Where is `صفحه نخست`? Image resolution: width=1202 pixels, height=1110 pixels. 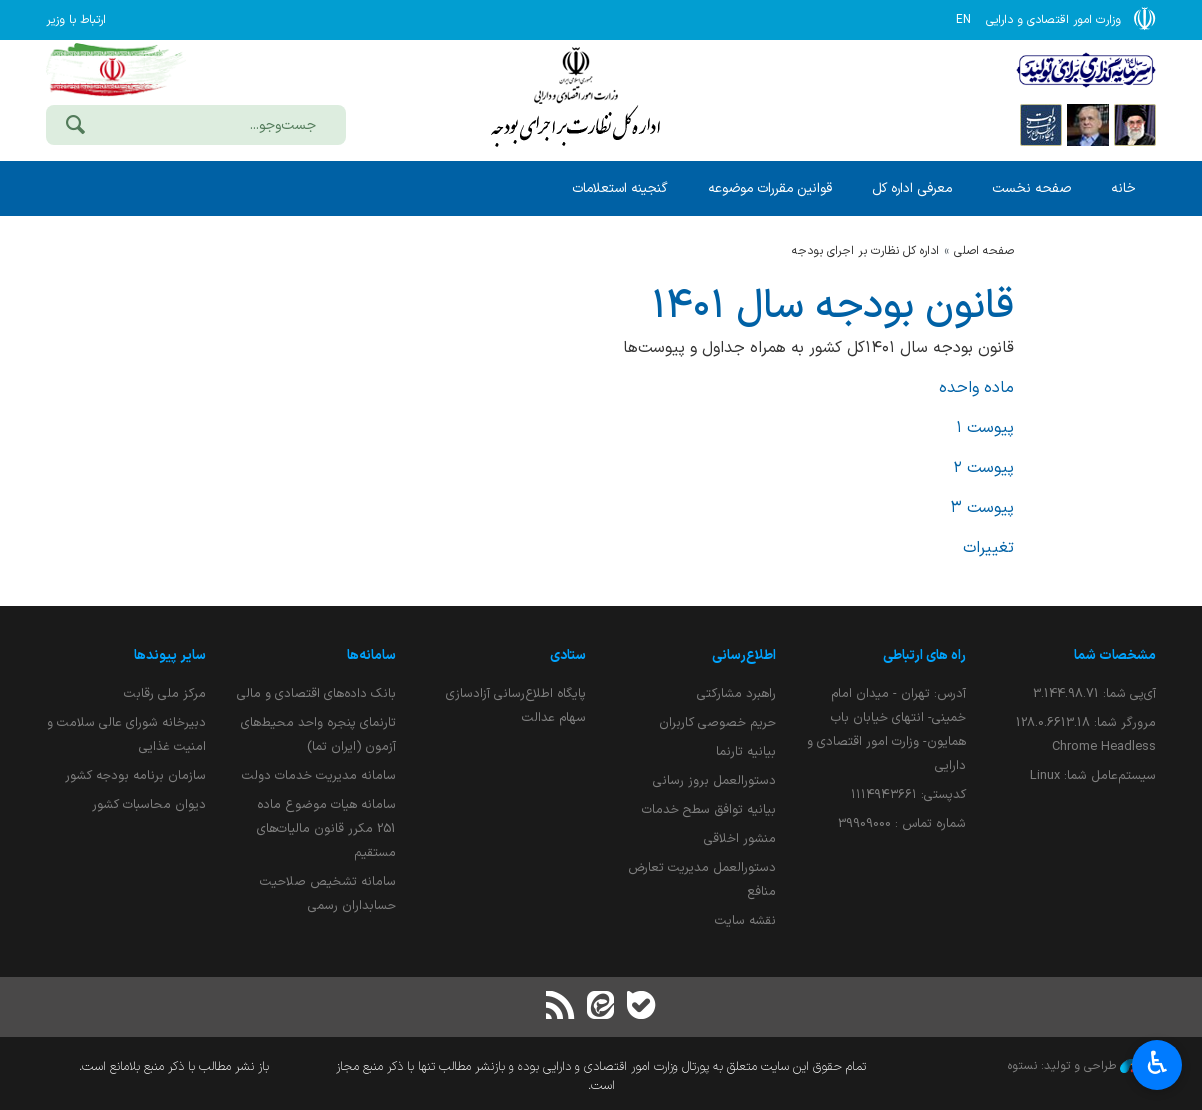
صفحه نخست is located at coordinates (1031, 188).